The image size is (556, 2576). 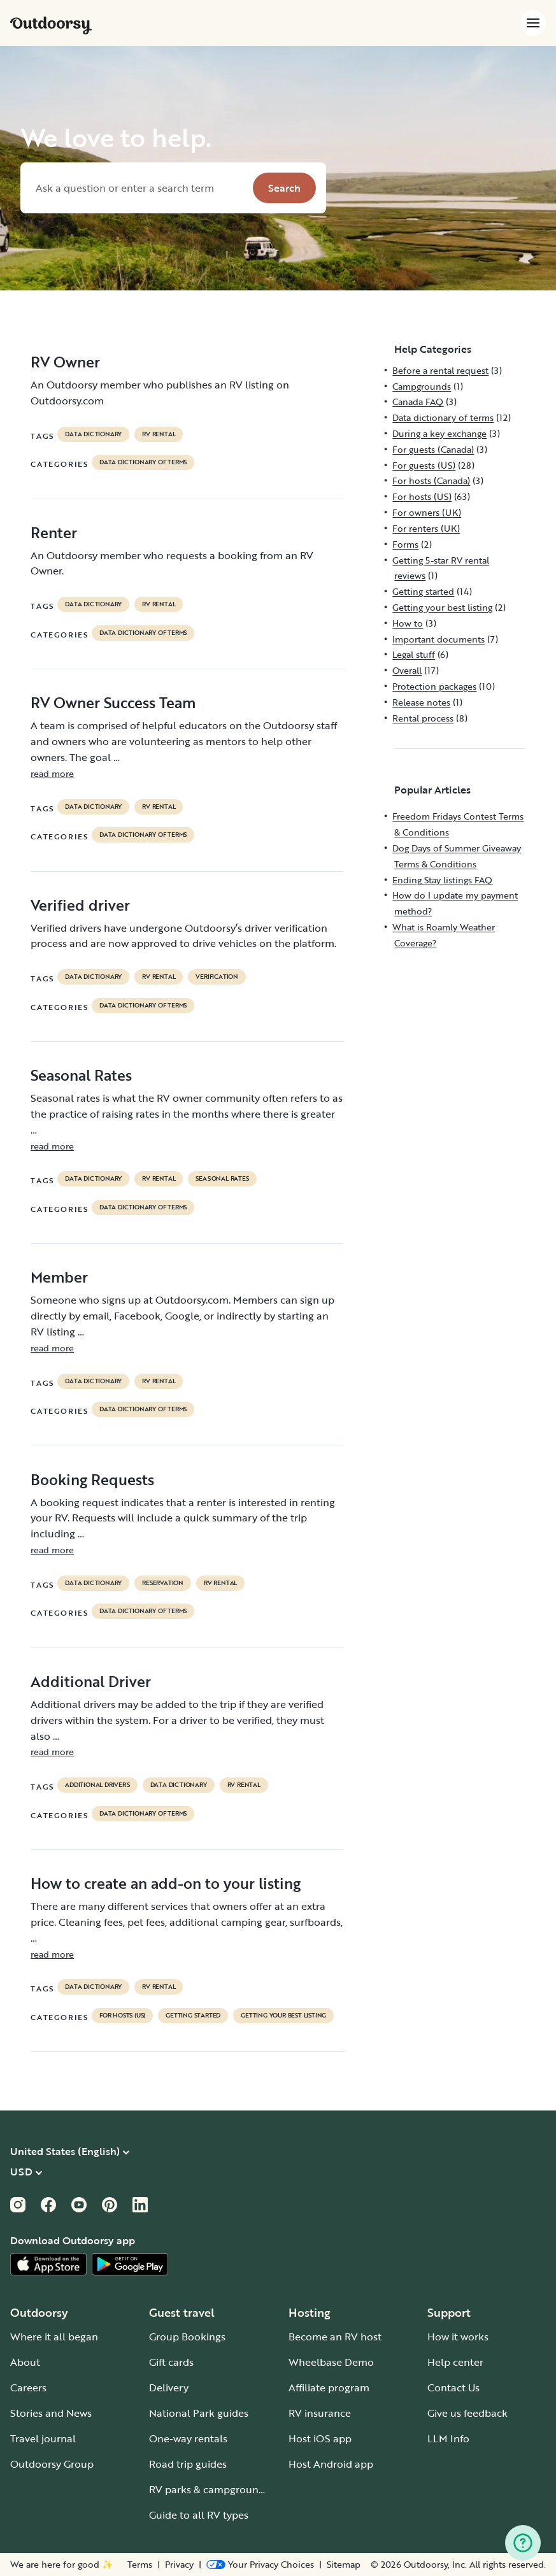 What do you see at coordinates (187, 2336) in the screenshot?
I see `Group Bookings` at bounding box center [187, 2336].